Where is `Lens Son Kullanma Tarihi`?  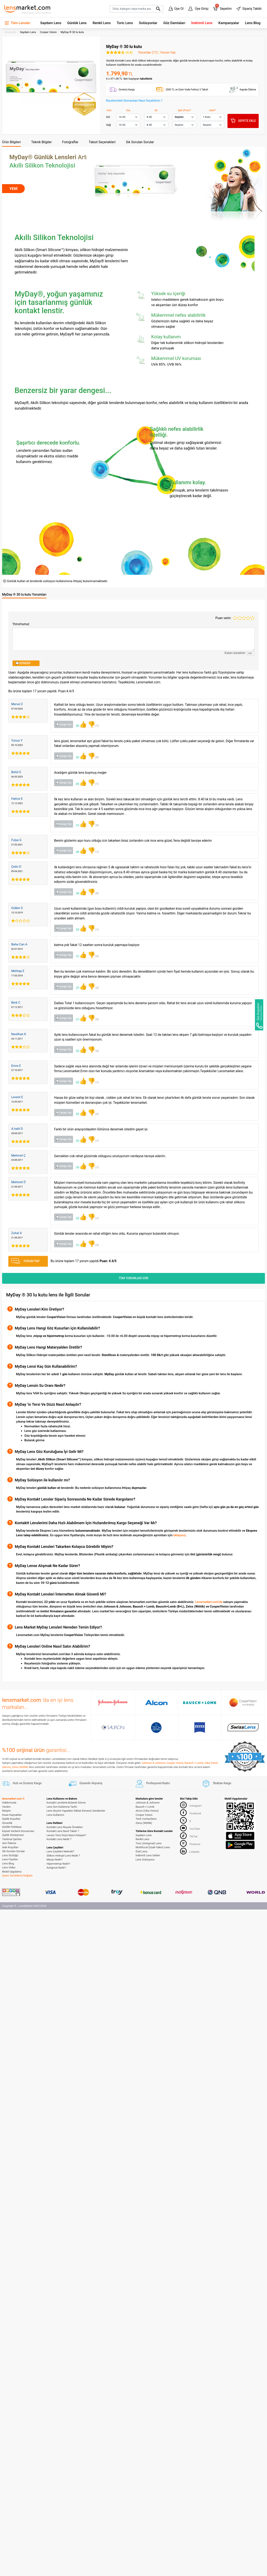
Lens Son Kullanma Tarihi is located at coordinates (62, 1806).